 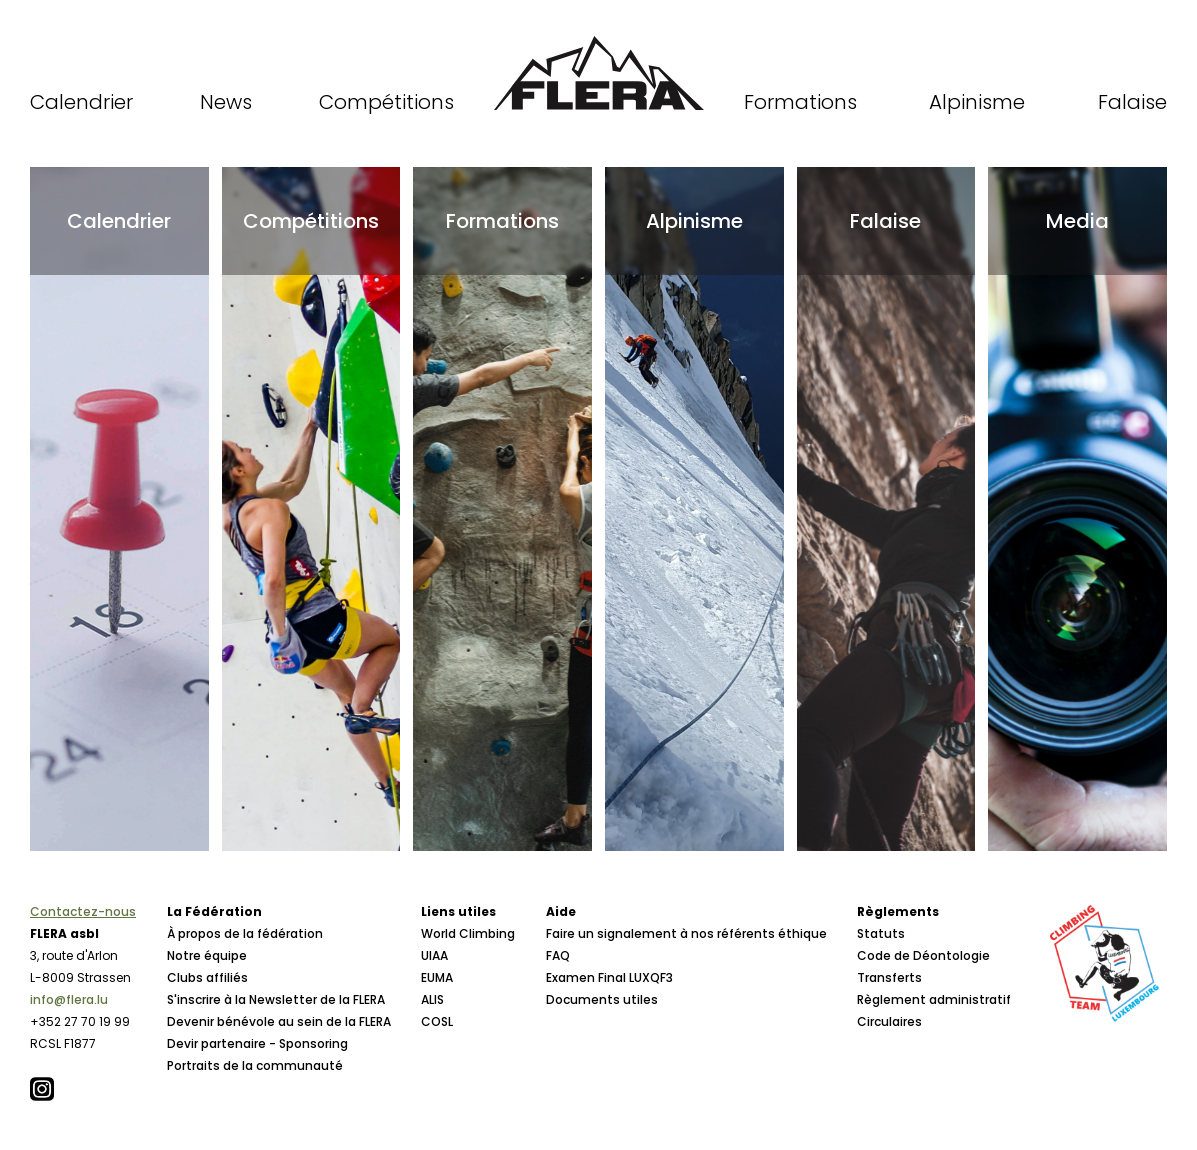 I want to click on Examen Final LUXQF3, so click(x=609, y=977).